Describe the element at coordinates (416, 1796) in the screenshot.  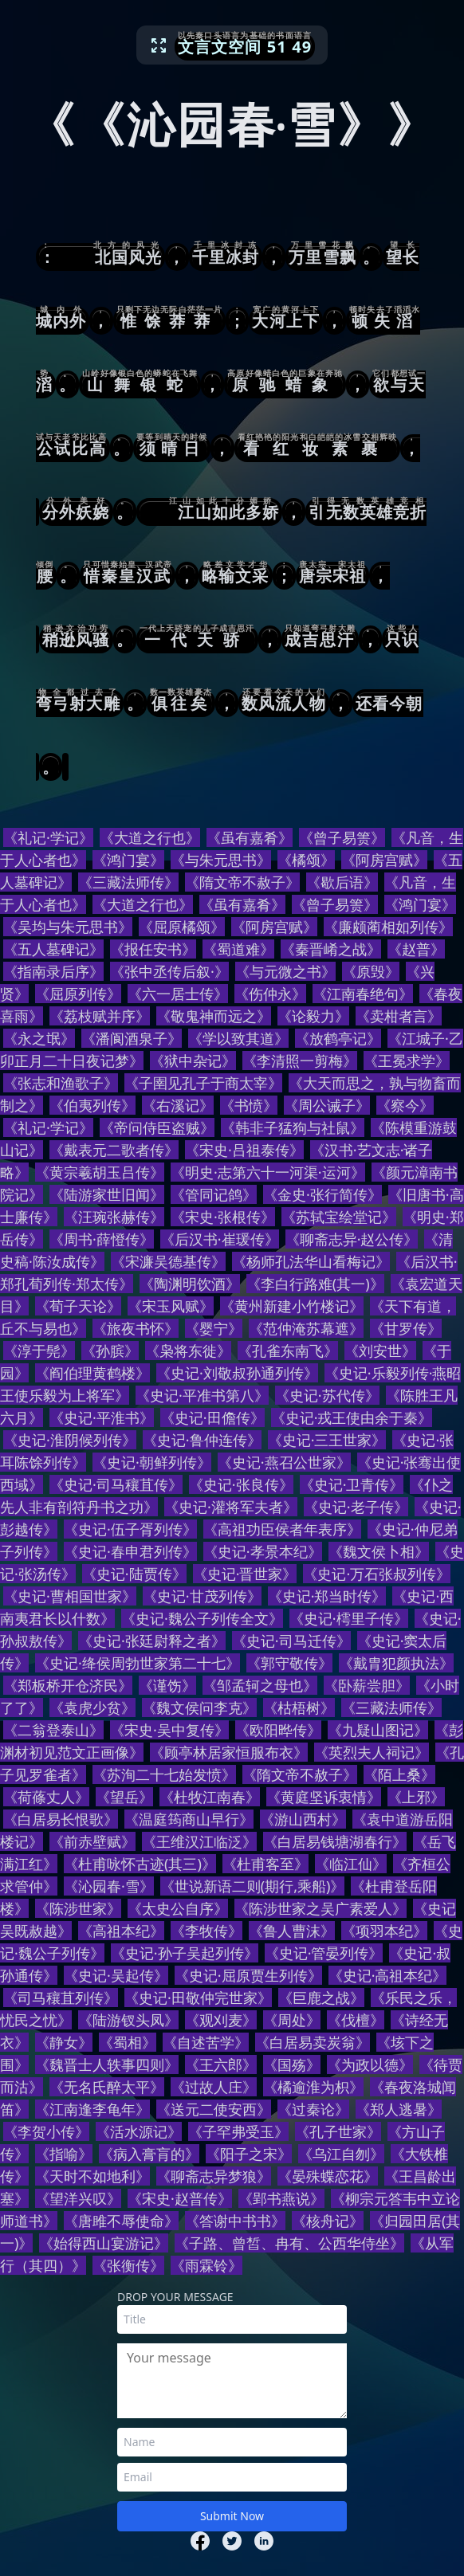
I see `《上邪》` at that location.